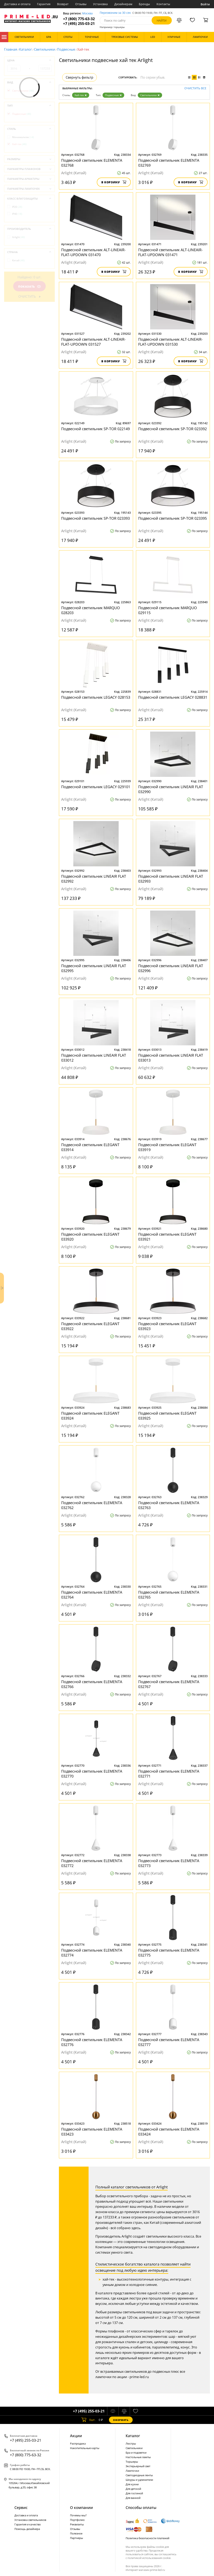 This screenshot has height=2576, width=214. Describe the element at coordinates (84, 2448) in the screenshot. I see `Накопительные карты` at that location.